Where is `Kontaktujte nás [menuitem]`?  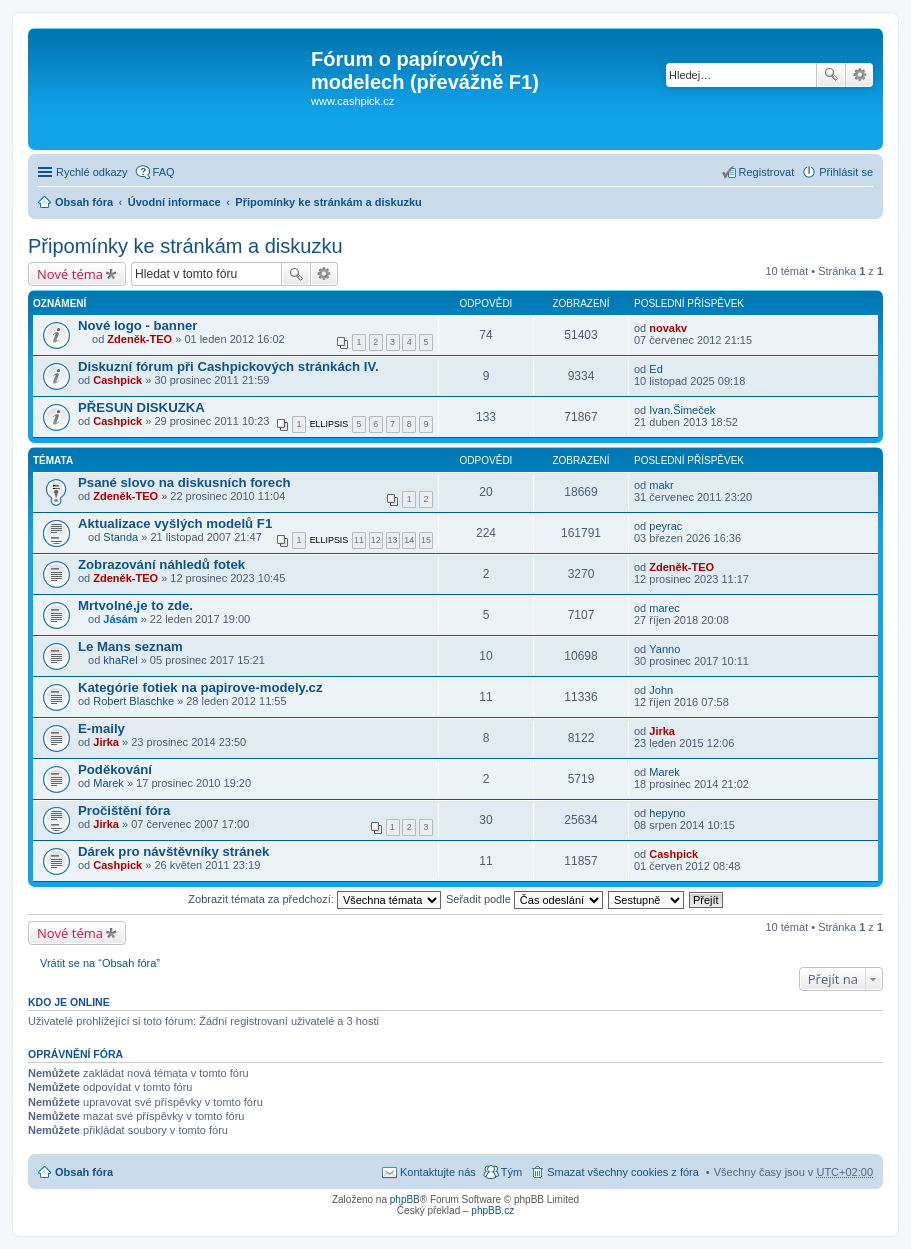 Kontaktujte nás [menuitem] is located at coordinates (438, 1172).